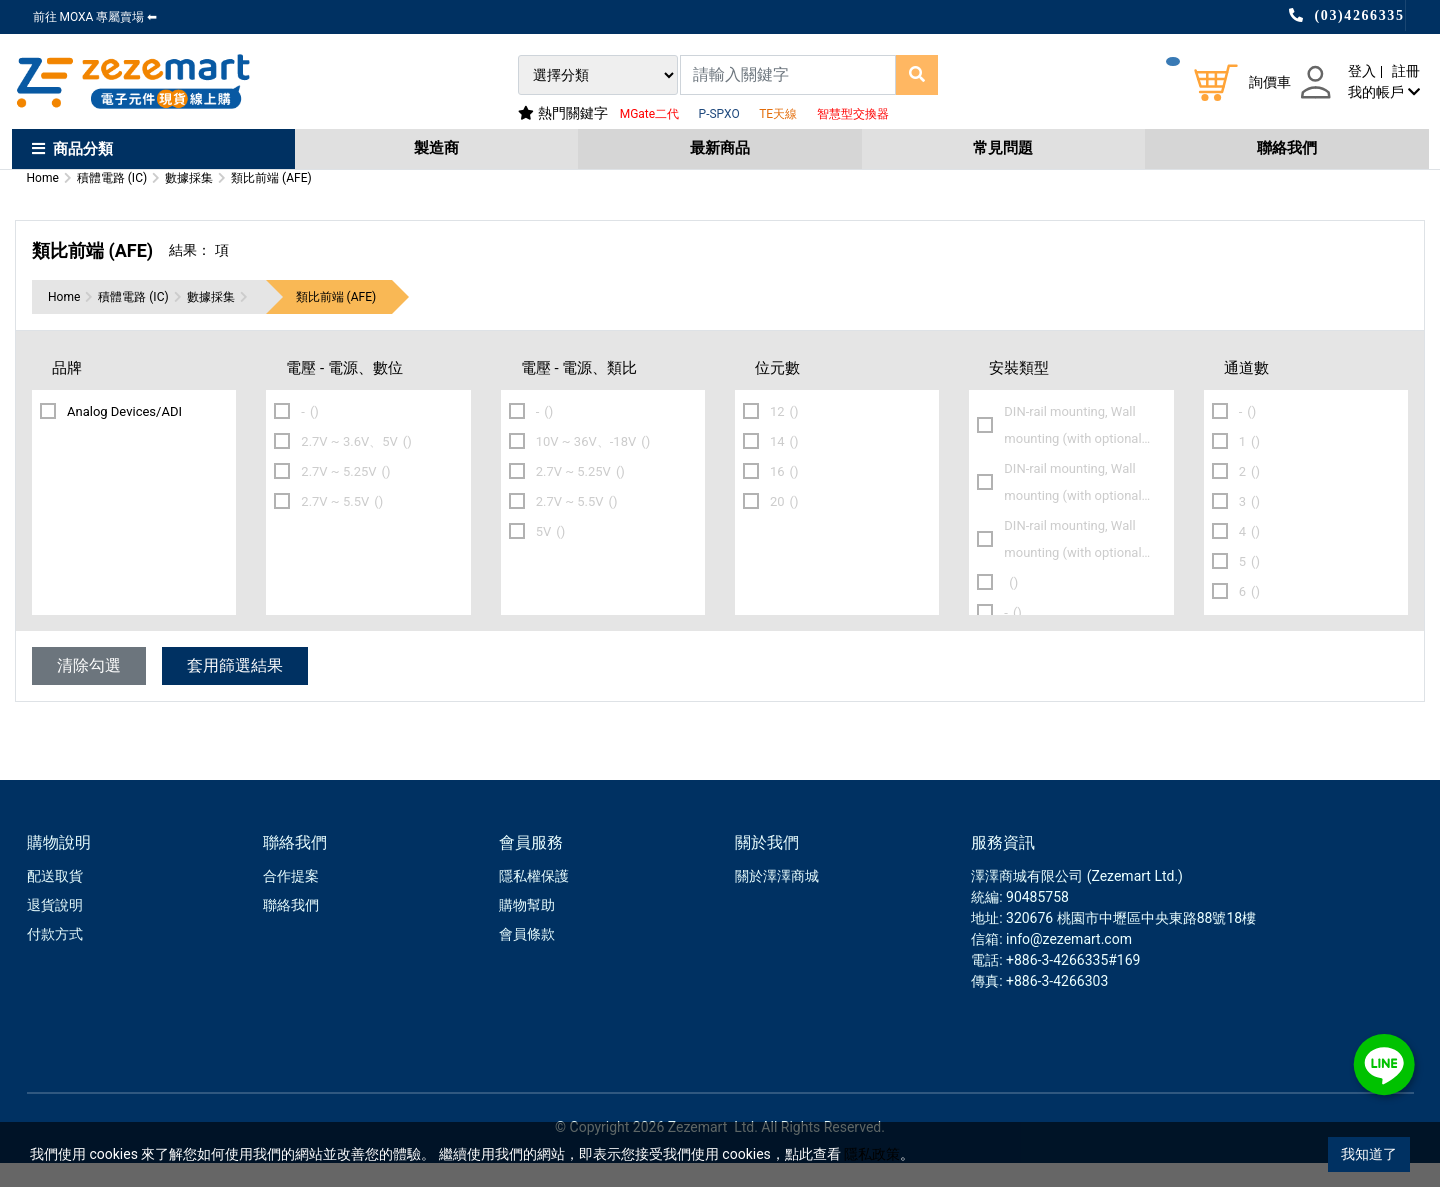  I want to click on 合作提案, so click(291, 900).